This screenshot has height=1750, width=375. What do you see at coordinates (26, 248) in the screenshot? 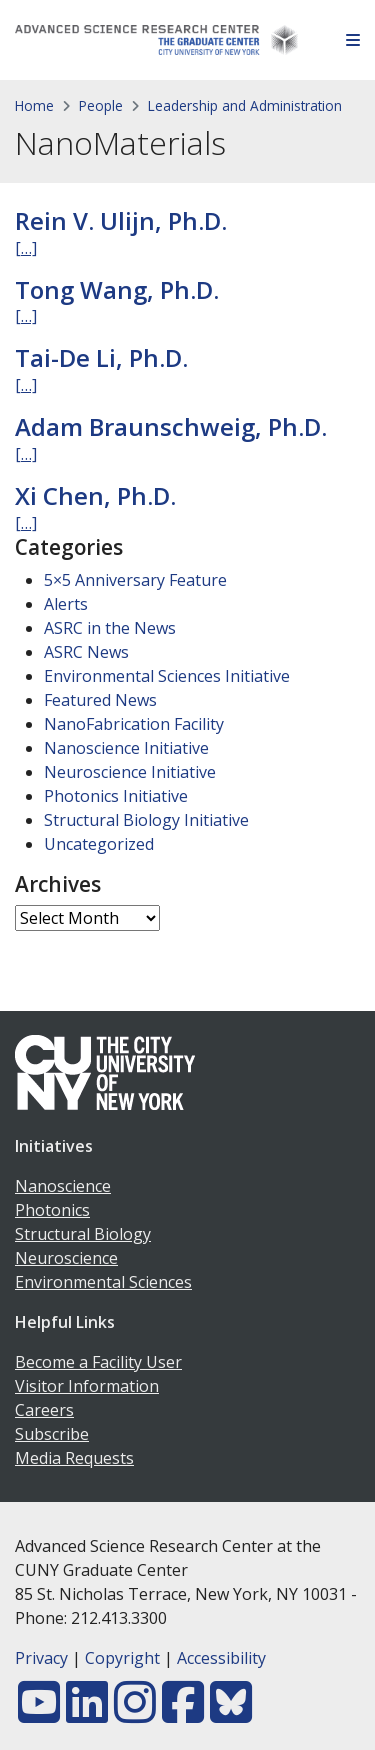
I see `[…]` at bounding box center [26, 248].